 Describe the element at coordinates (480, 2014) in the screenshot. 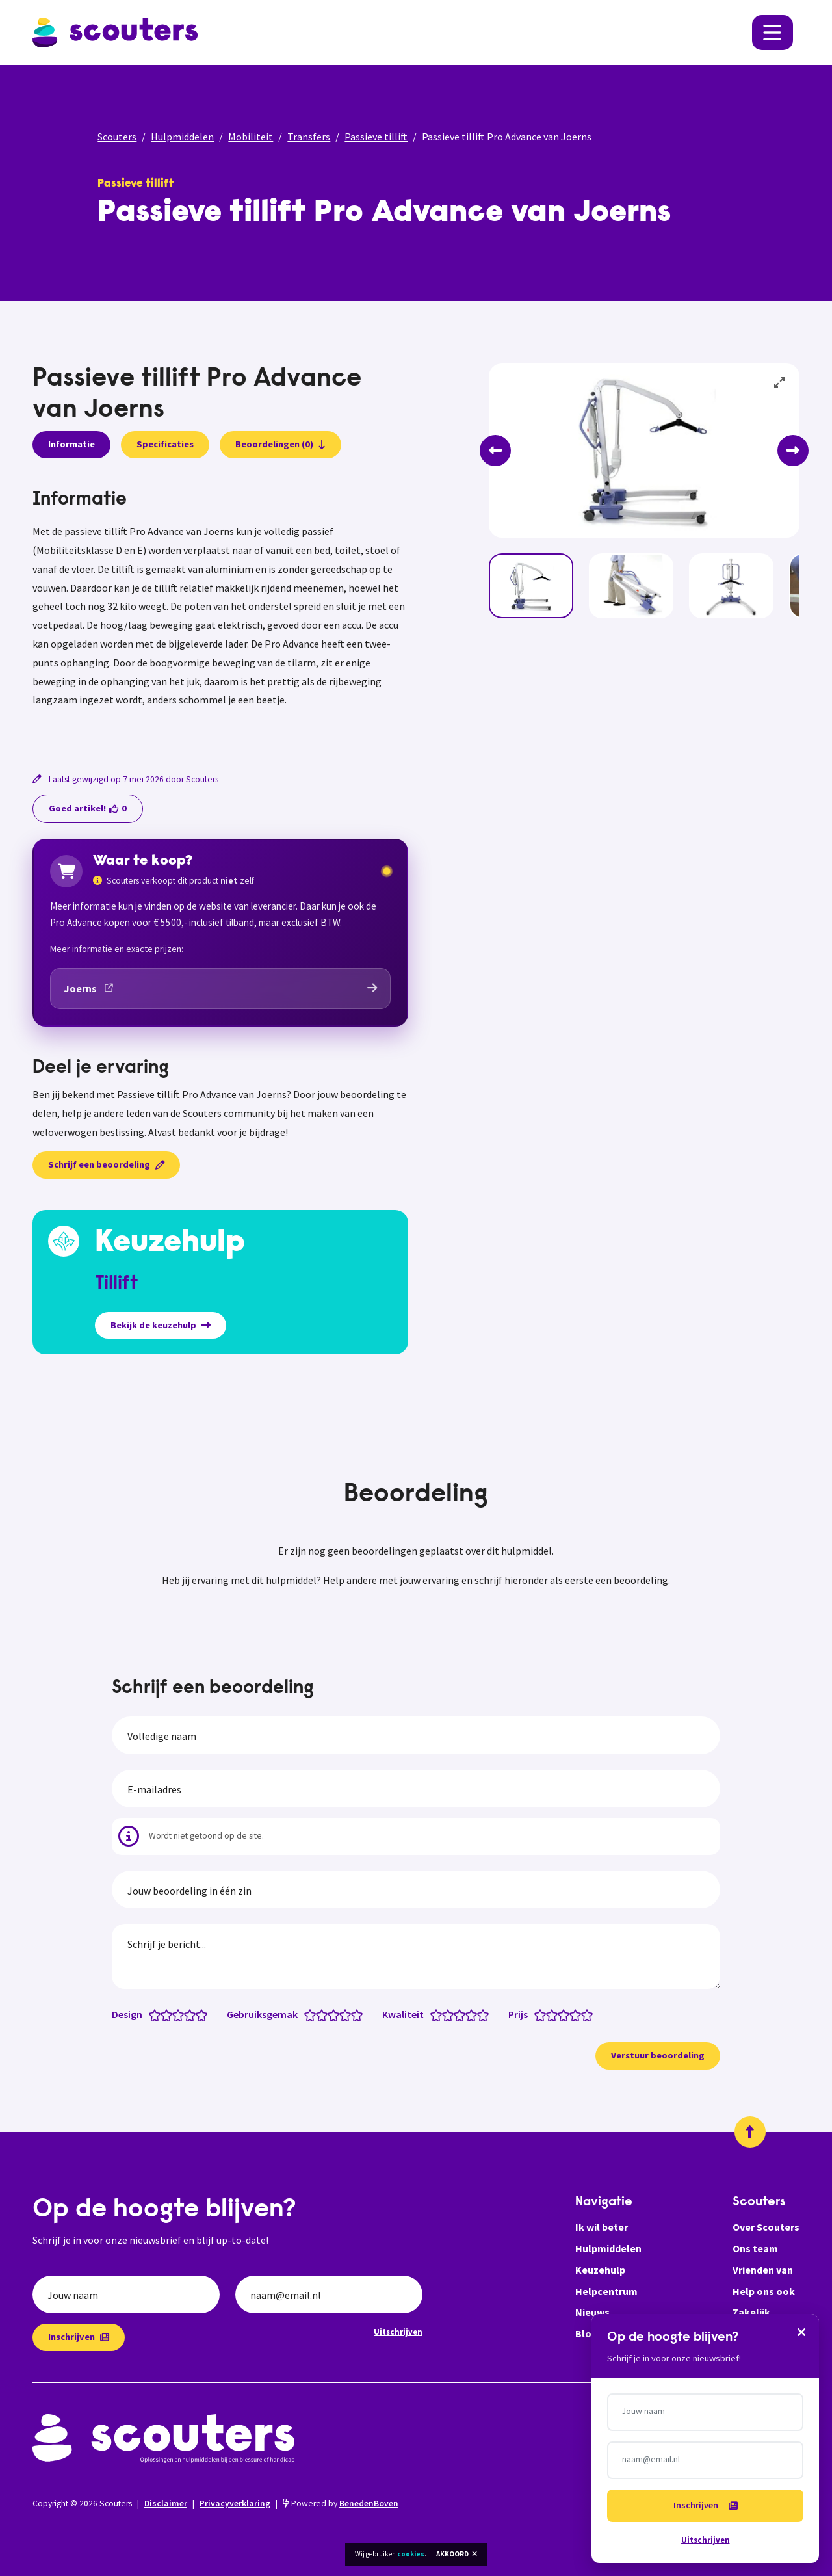

I see `[Kwaliteit: 4.5 van 5 sterren]` at that location.